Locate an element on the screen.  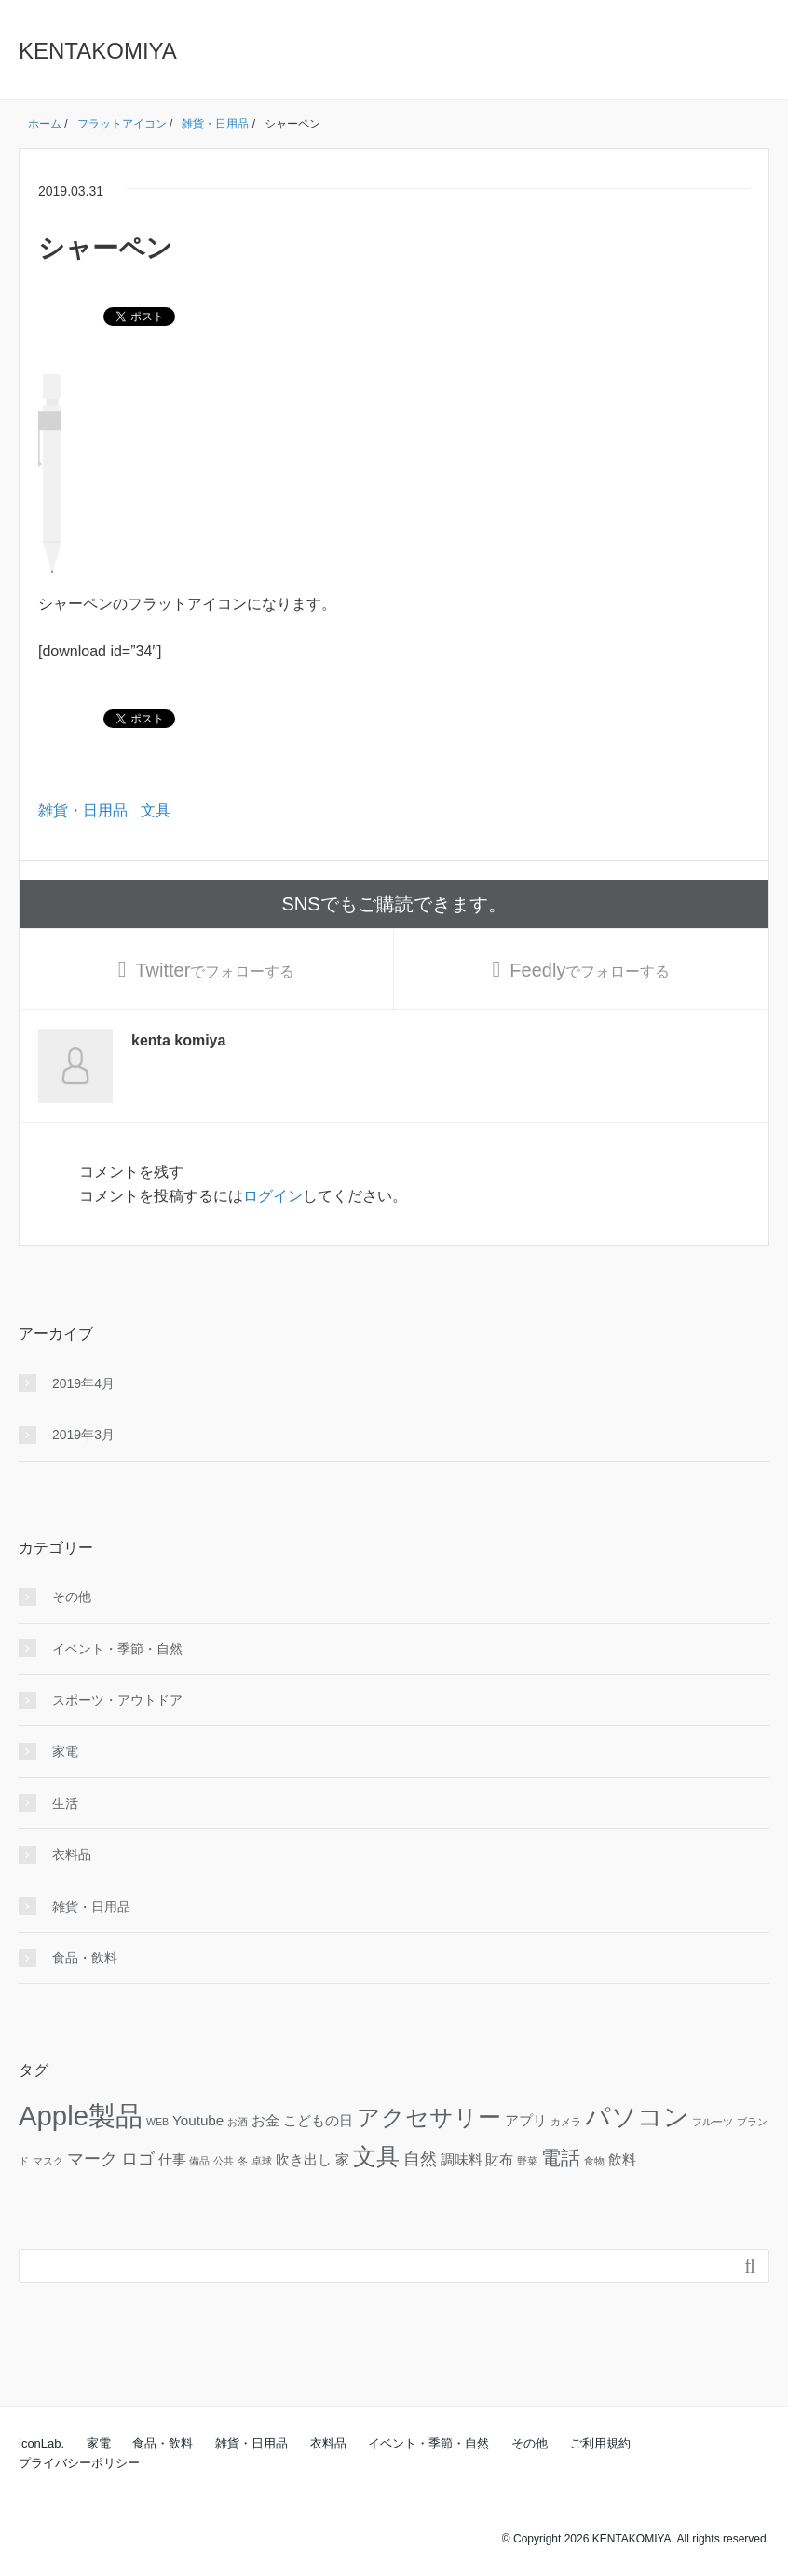
ロゴ [ロゴ (3個の項目)] is located at coordinates (138, 2158).